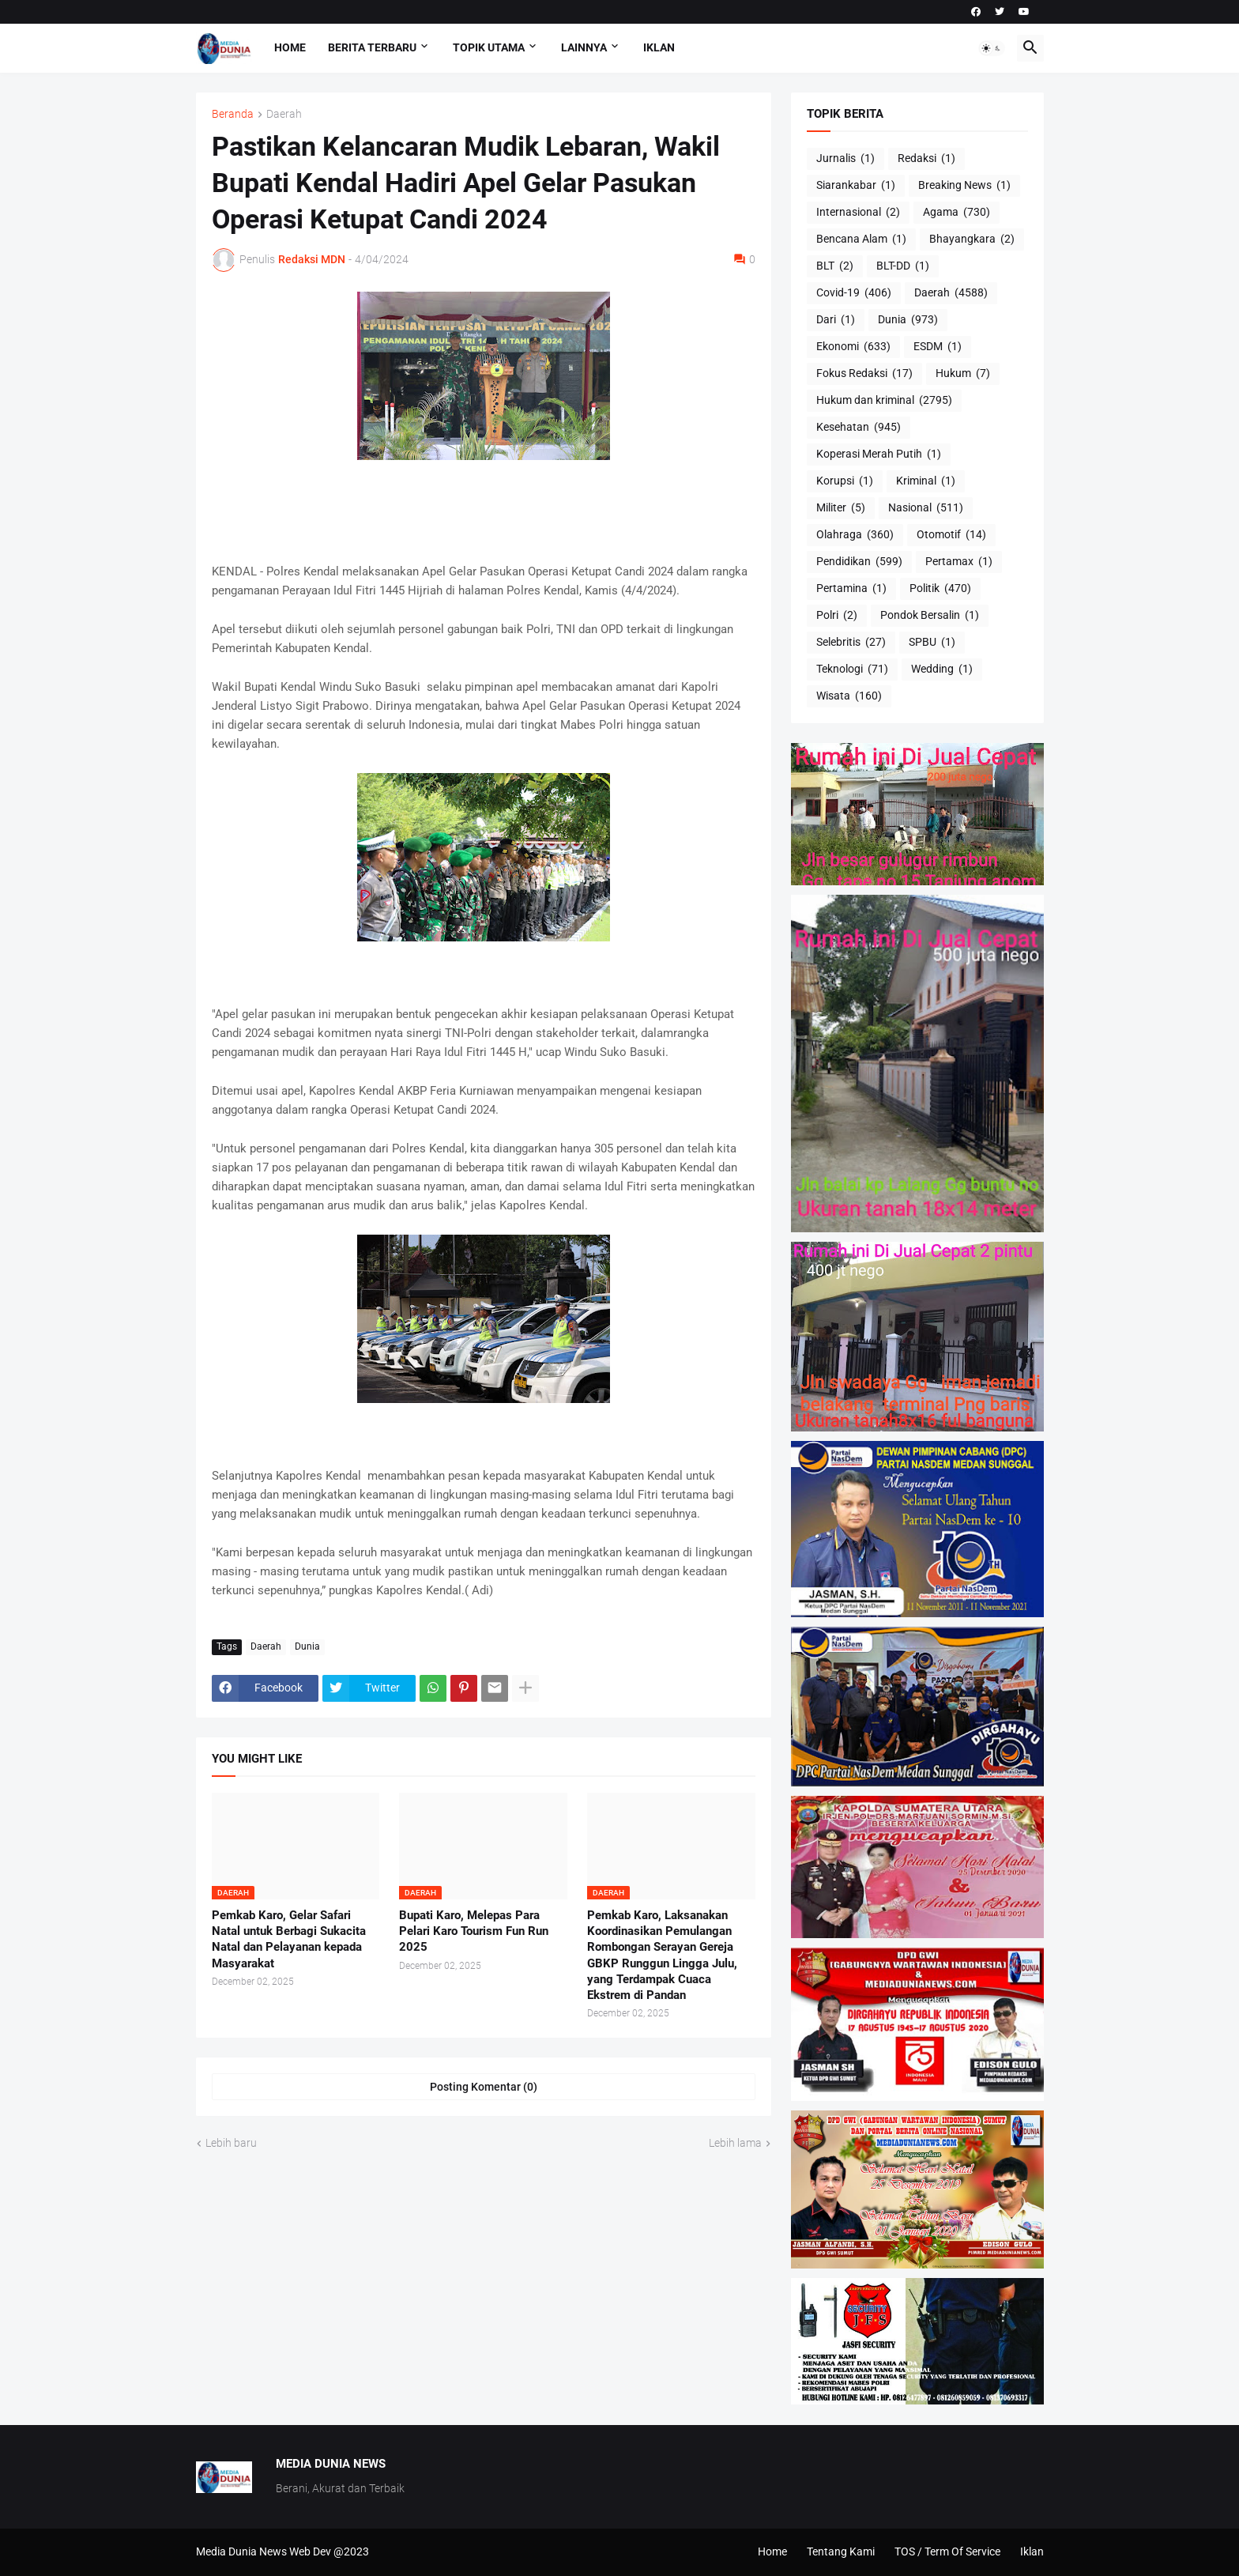  I want to click on [button], so click(991, 48).